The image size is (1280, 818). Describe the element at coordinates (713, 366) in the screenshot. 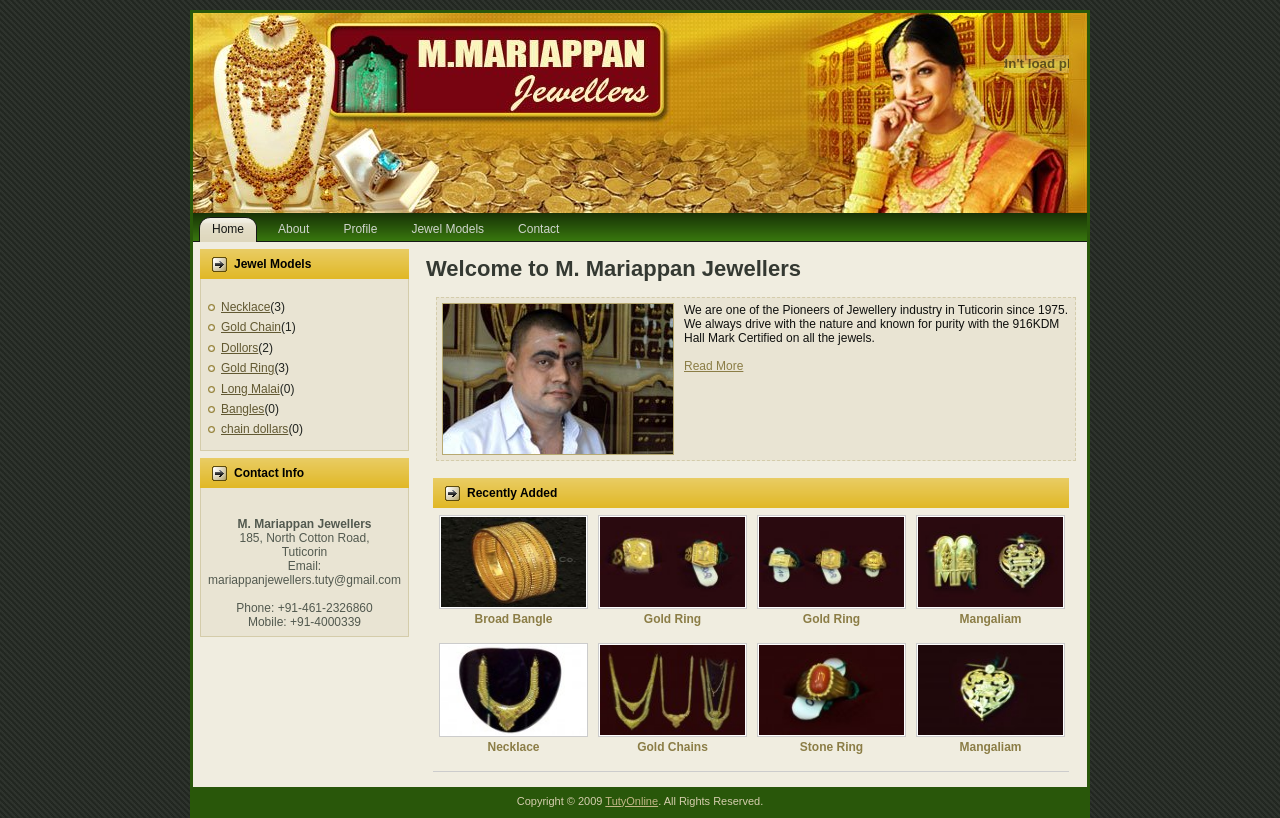

I see `Read More` at that location.